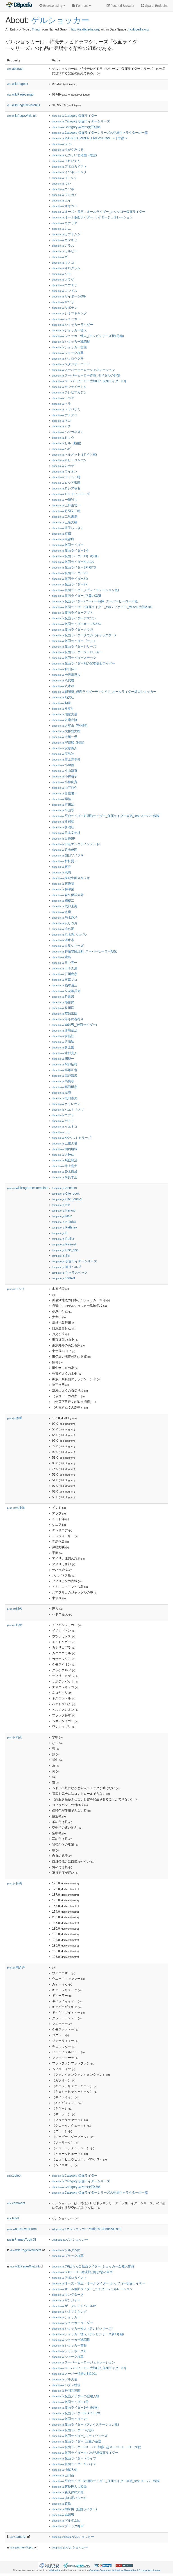 This screenshot has width=173, height=2576. Describe the element at coordinates (64, 1149) in the screenshot. I see `:関西地域` at that location.